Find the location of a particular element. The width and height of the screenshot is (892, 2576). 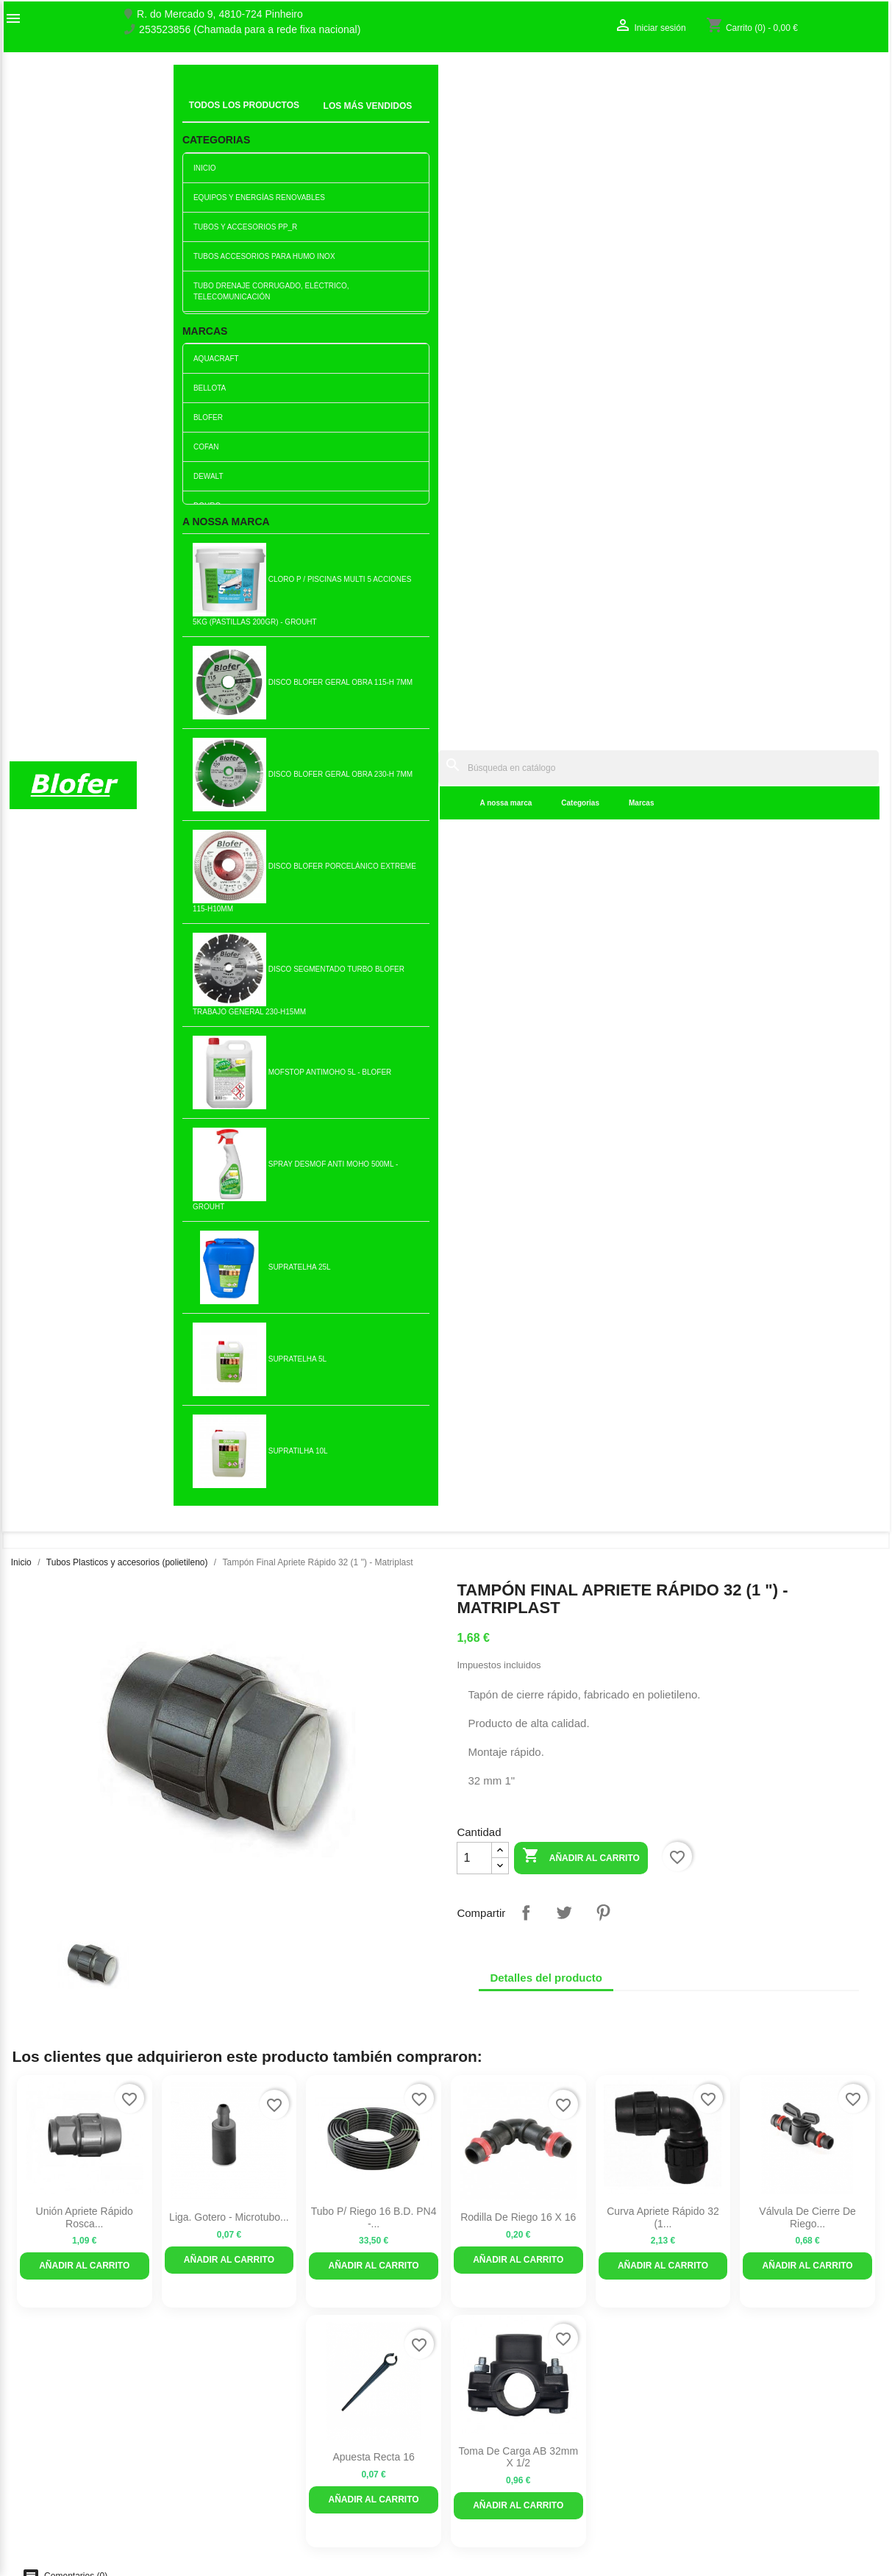

Liga. Gotero - Microtubo... is located at coordinates (229, 846).